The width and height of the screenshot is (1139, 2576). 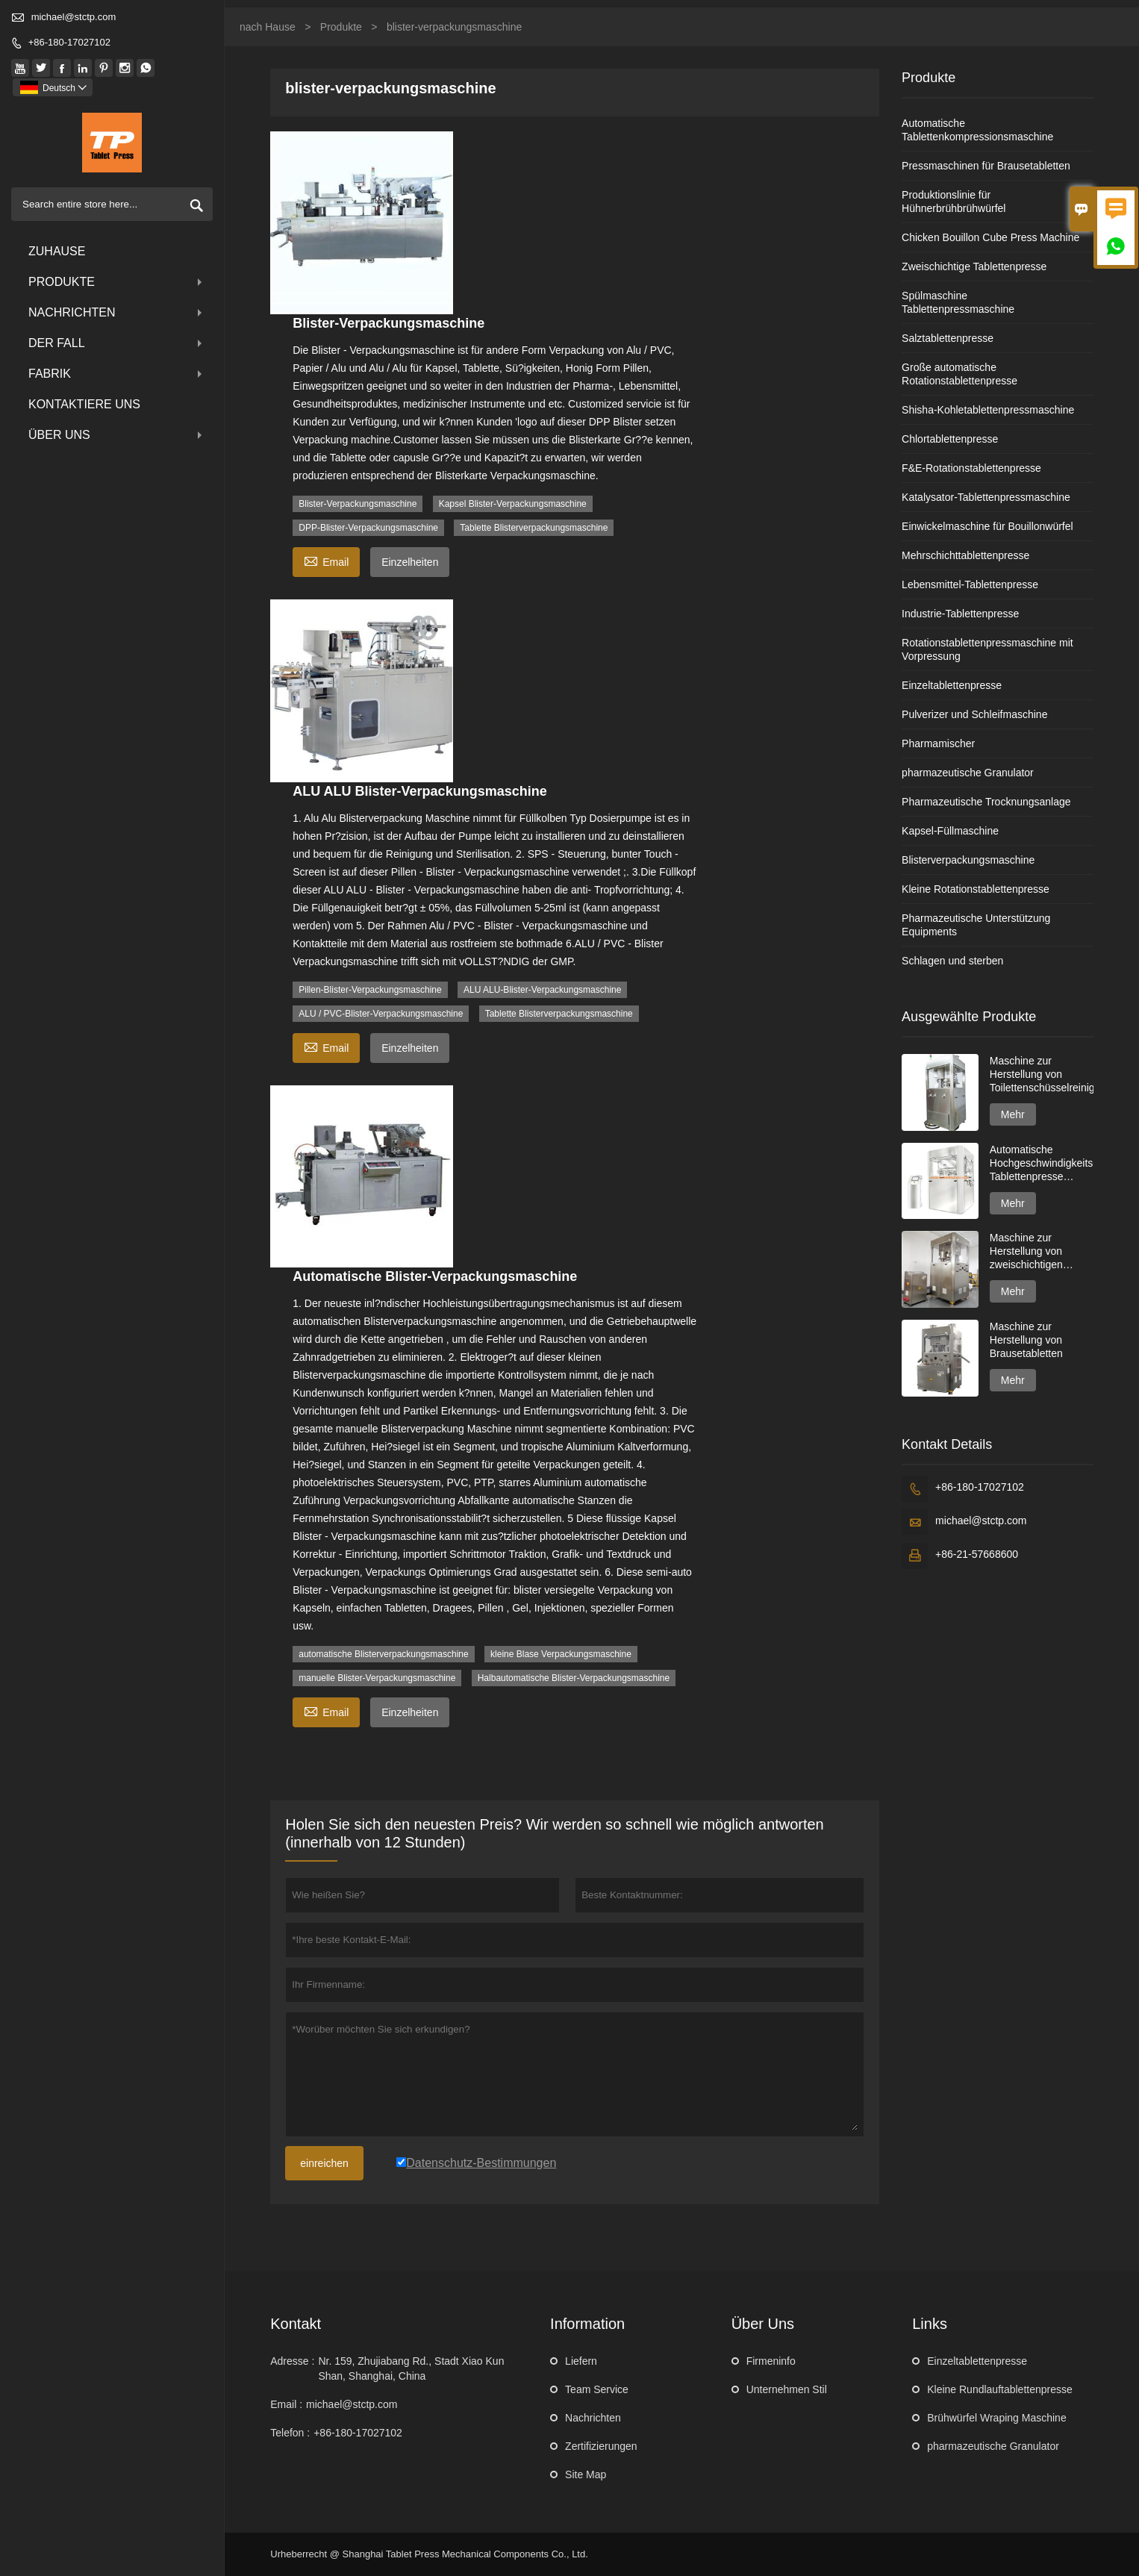 I want to click on Pharmazeutische Trocknungsanlage, so click(x=986, y=802).